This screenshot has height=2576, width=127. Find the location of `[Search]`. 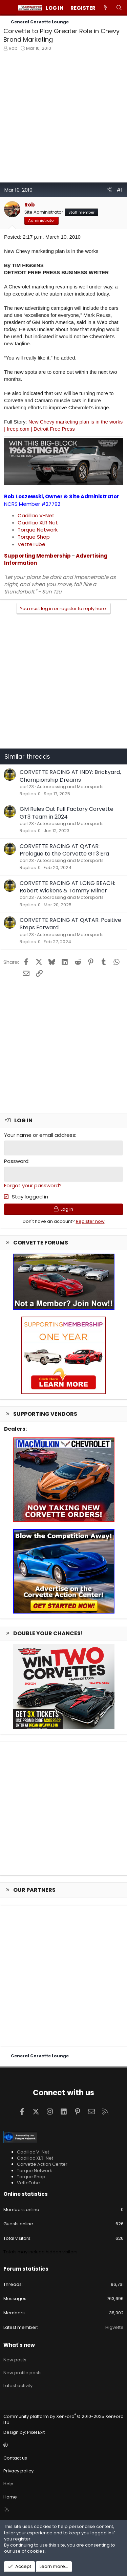

[Search] is located at coordinates (119, 8).